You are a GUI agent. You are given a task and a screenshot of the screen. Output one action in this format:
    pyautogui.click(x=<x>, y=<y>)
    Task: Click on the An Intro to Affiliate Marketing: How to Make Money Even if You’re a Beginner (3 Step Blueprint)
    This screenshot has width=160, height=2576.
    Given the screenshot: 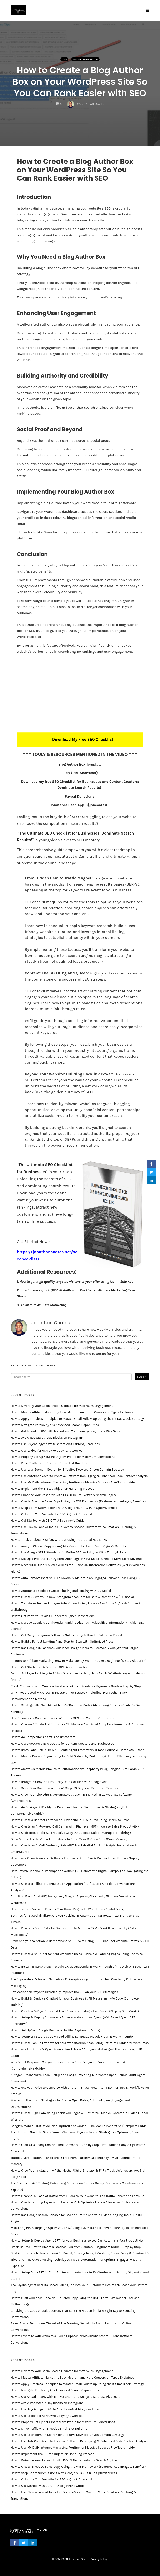 What is the action you would take?
    pyautogui.click(x=78, y=1661)
    